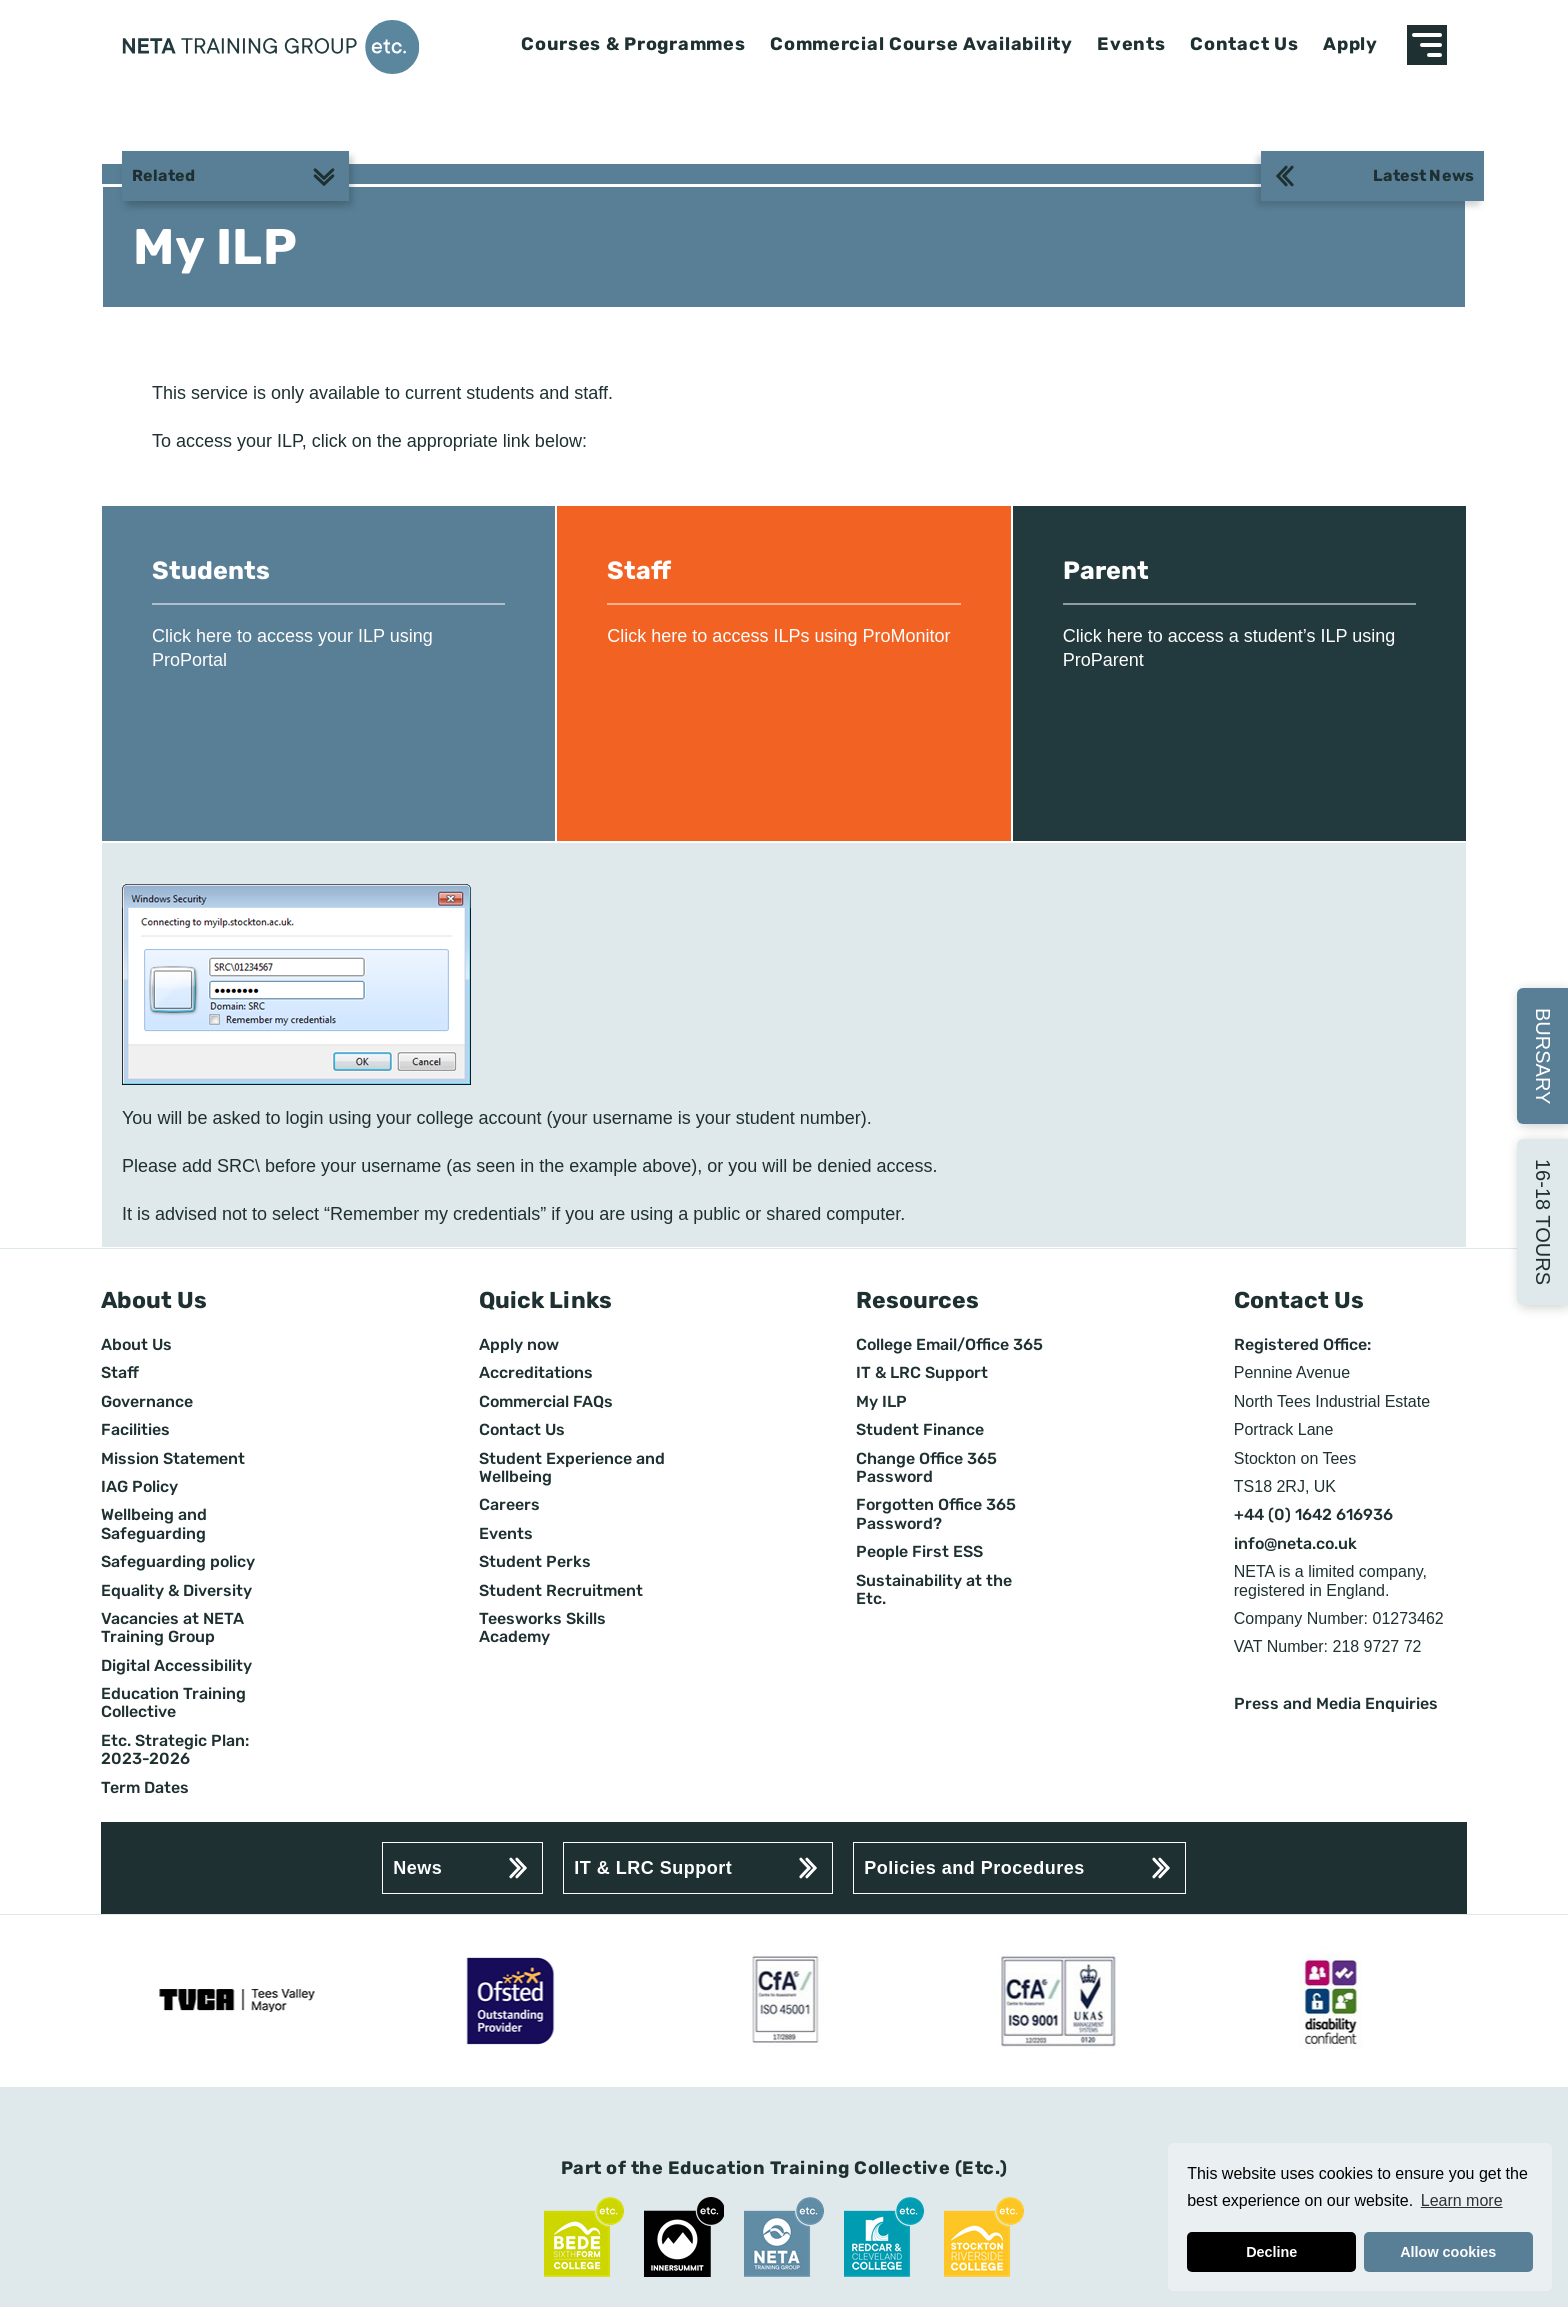 This screenshot has width=1568, height=2307. What do you see at coordinates (572, 1468) in the screenshot?
I see `Student Experience and Wellbeing` at bounding box center [572, 1468].